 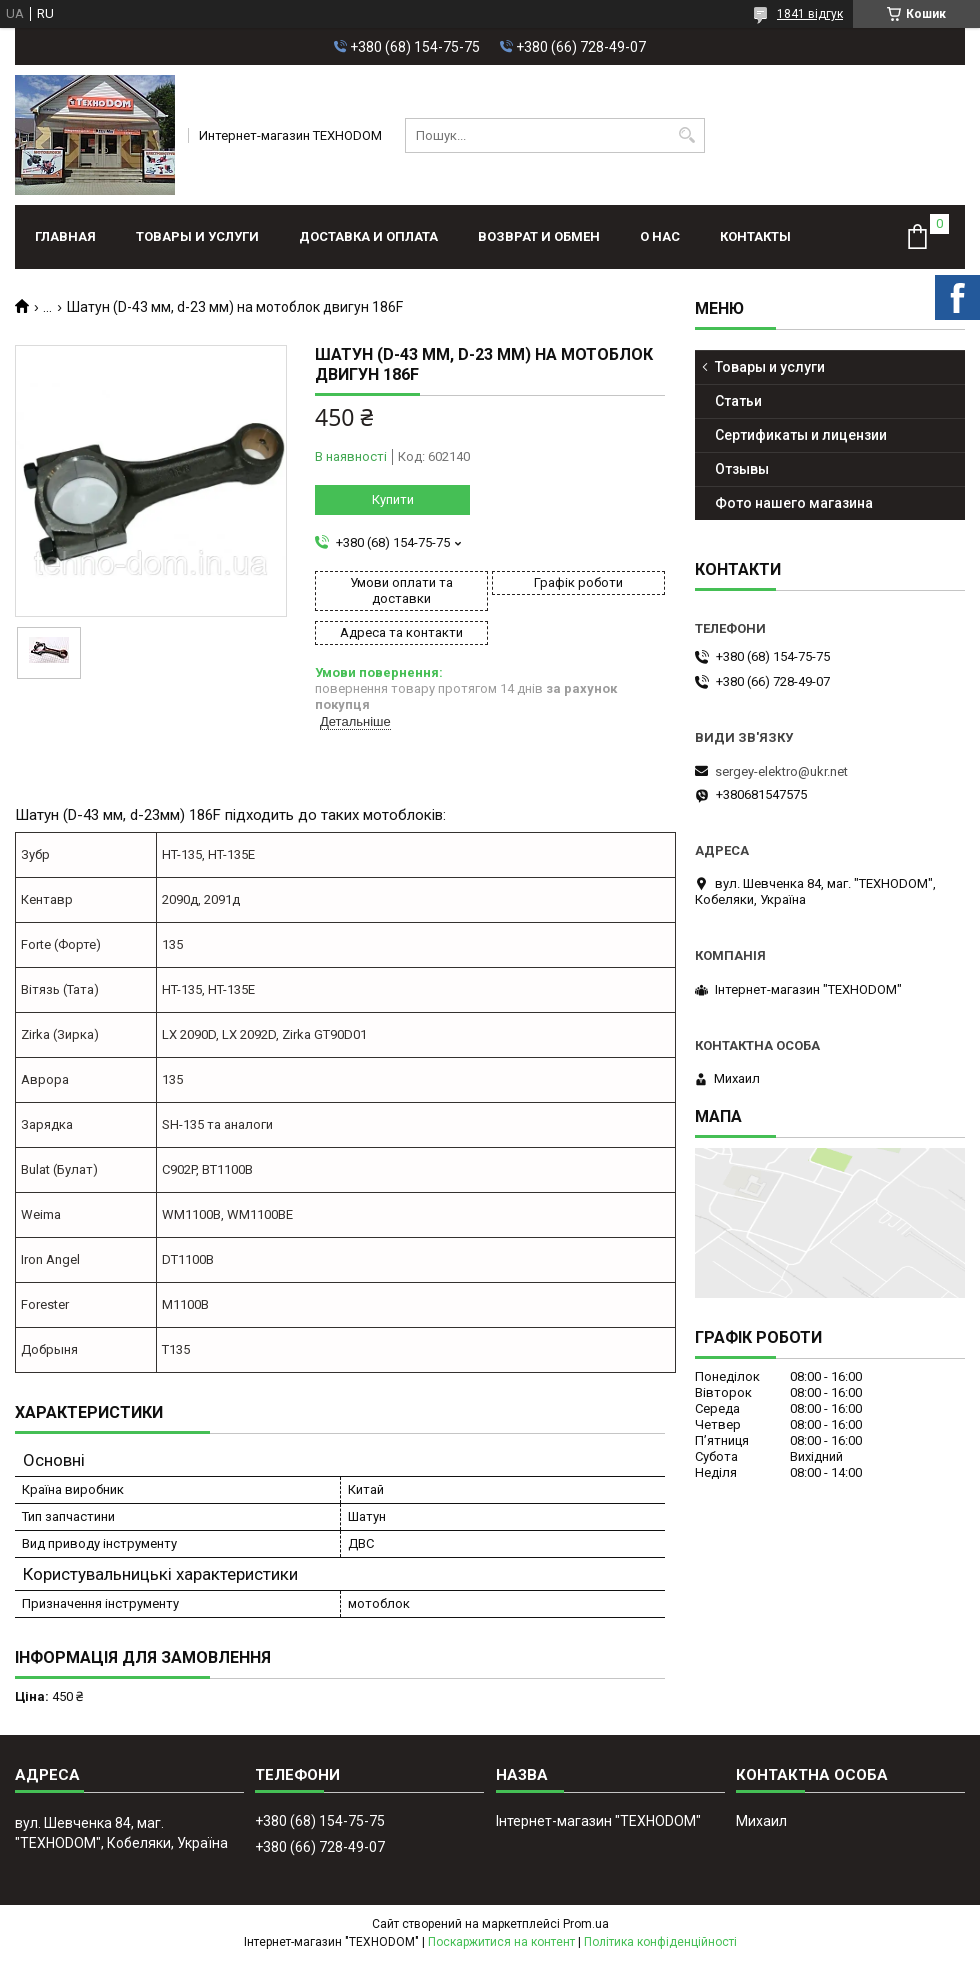 What do you see at coordinates (660, 1942) in the screenshot?
I see `Політика конфіденційності` at bounding box center [660, 1942].